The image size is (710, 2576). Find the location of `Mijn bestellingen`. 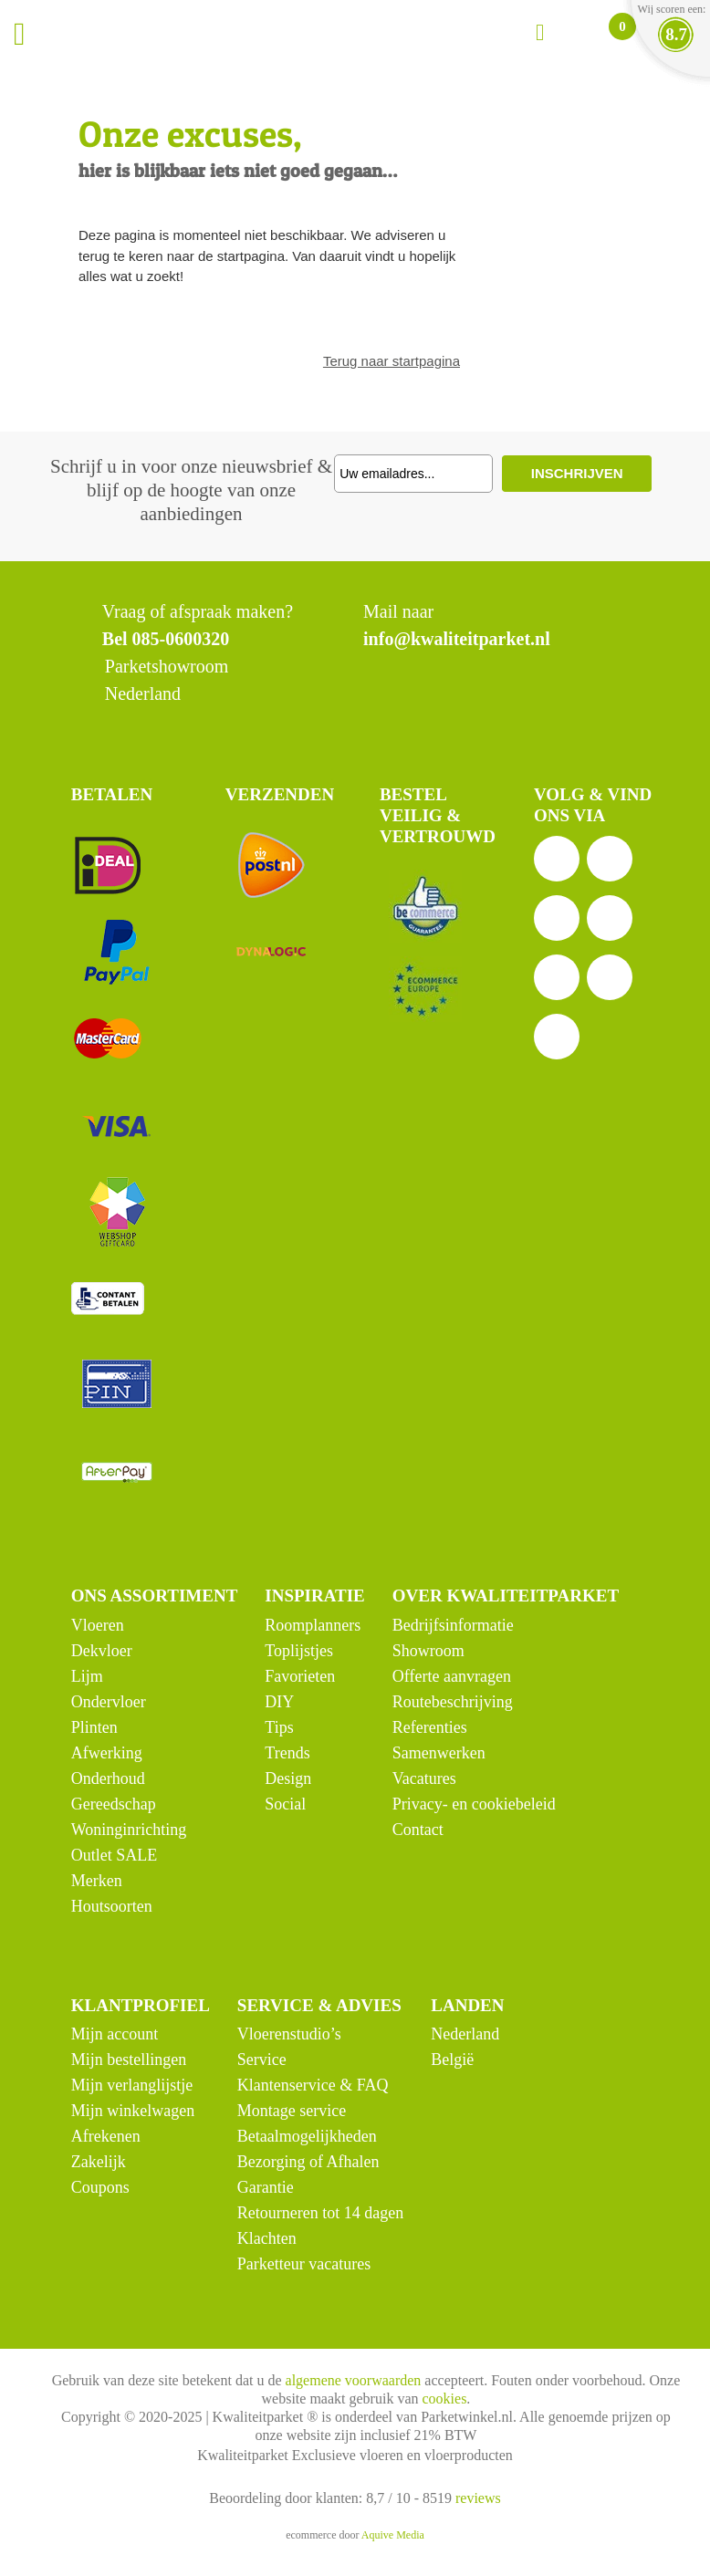

Mijn bestellingen is located at coordinates (128, 2059).